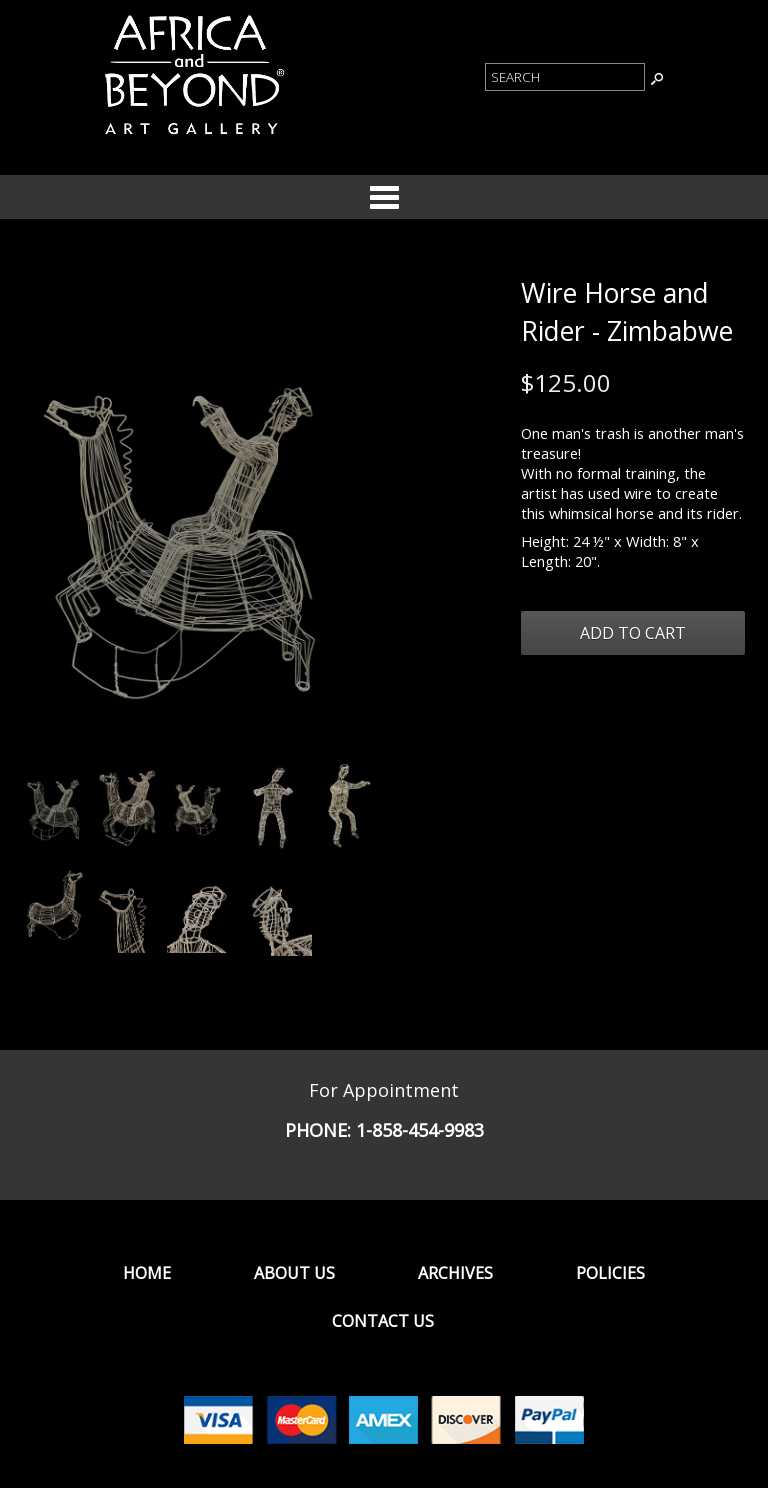 Image resolution: width=768 pixels, height=1488 pixels. Describe the element at coordinates (455, 1273) in the screenshot. I see `Archives` at that location.